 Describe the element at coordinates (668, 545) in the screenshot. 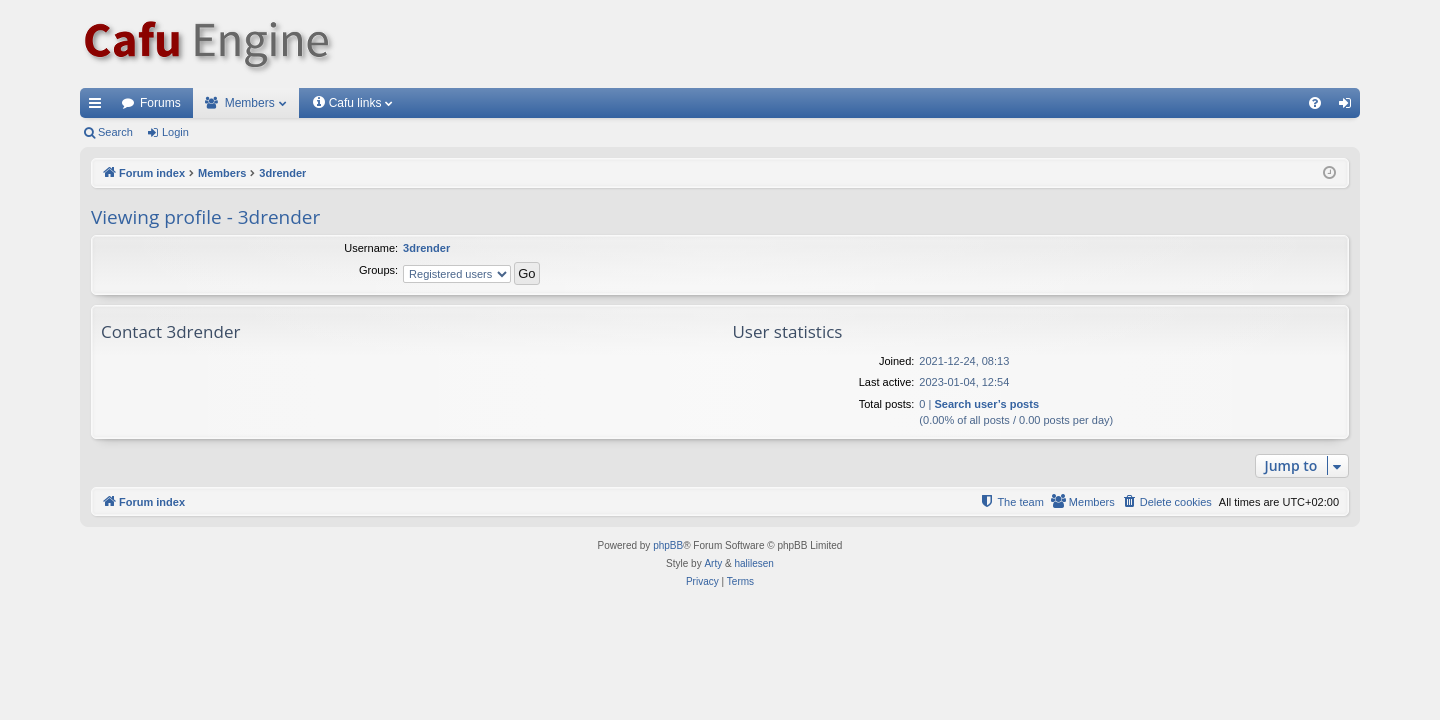

I see `phpBB` at that location.